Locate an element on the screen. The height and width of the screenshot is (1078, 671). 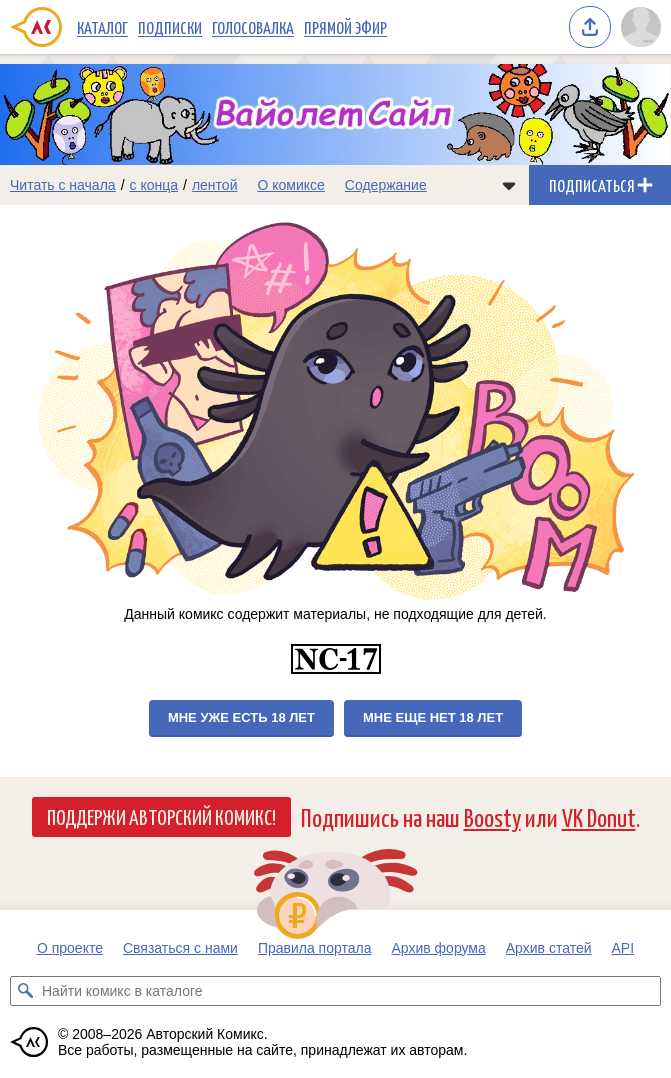
лентой is located at coordinates (215, 185).